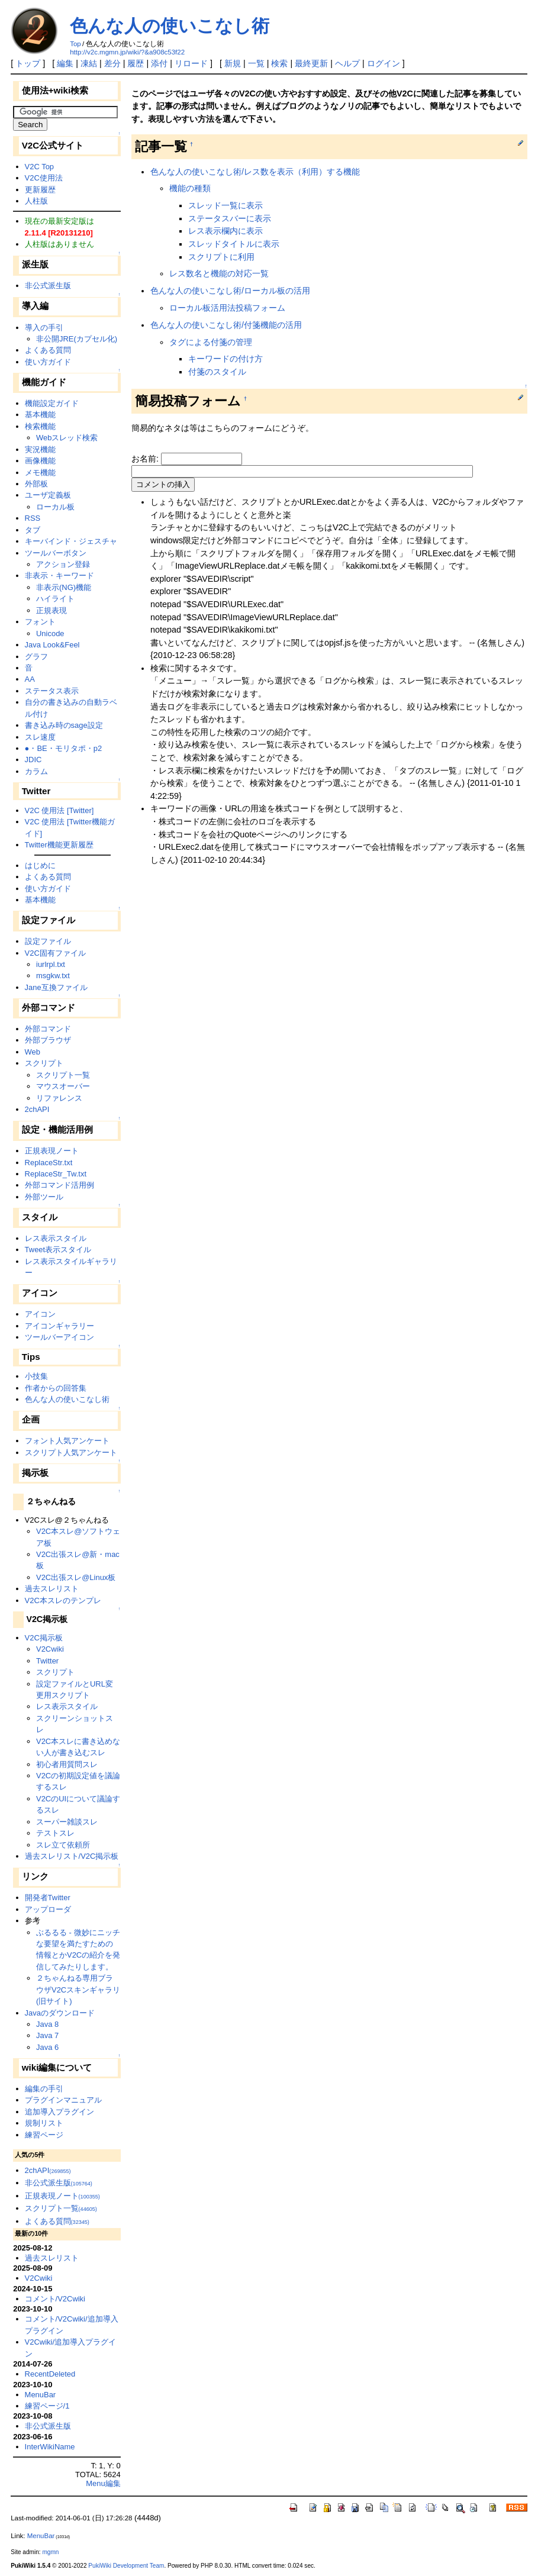 The image size is (538, 2576). I want to click on リロード, so click(191, 63).